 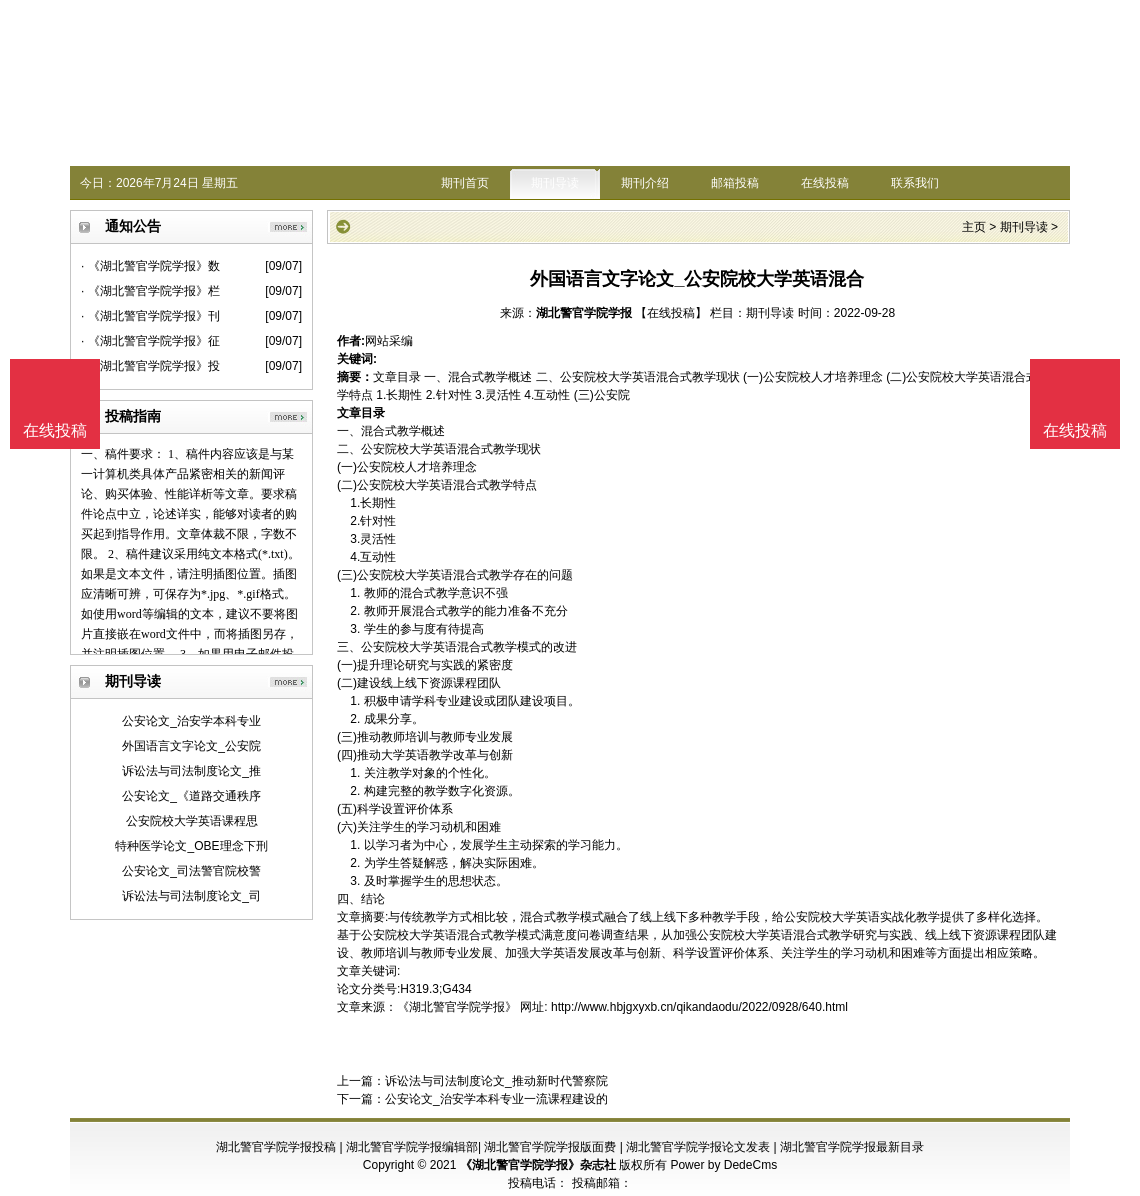 I want to click on · 《湖北警官学院学报》数, so click(x=150, y=266).